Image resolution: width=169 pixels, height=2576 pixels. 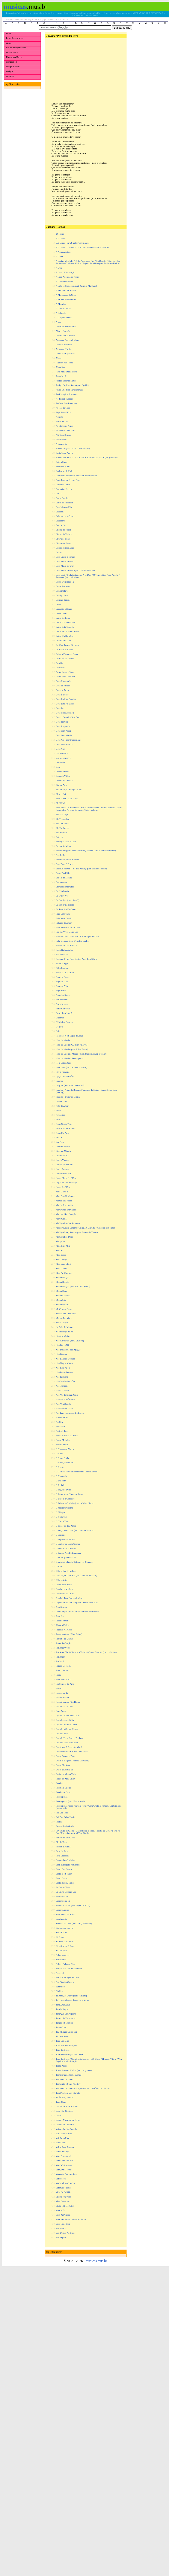 I want to click on Doce Mel, so click(x=60, y=762).